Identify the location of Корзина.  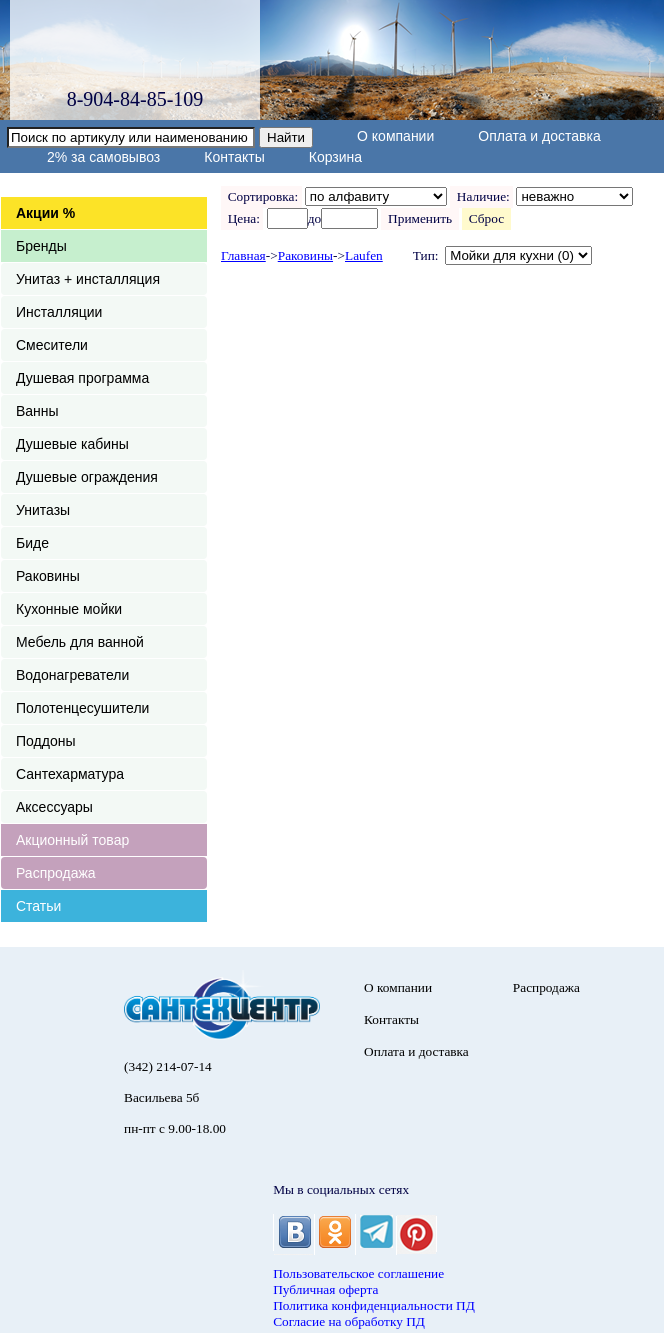
(335, 157).